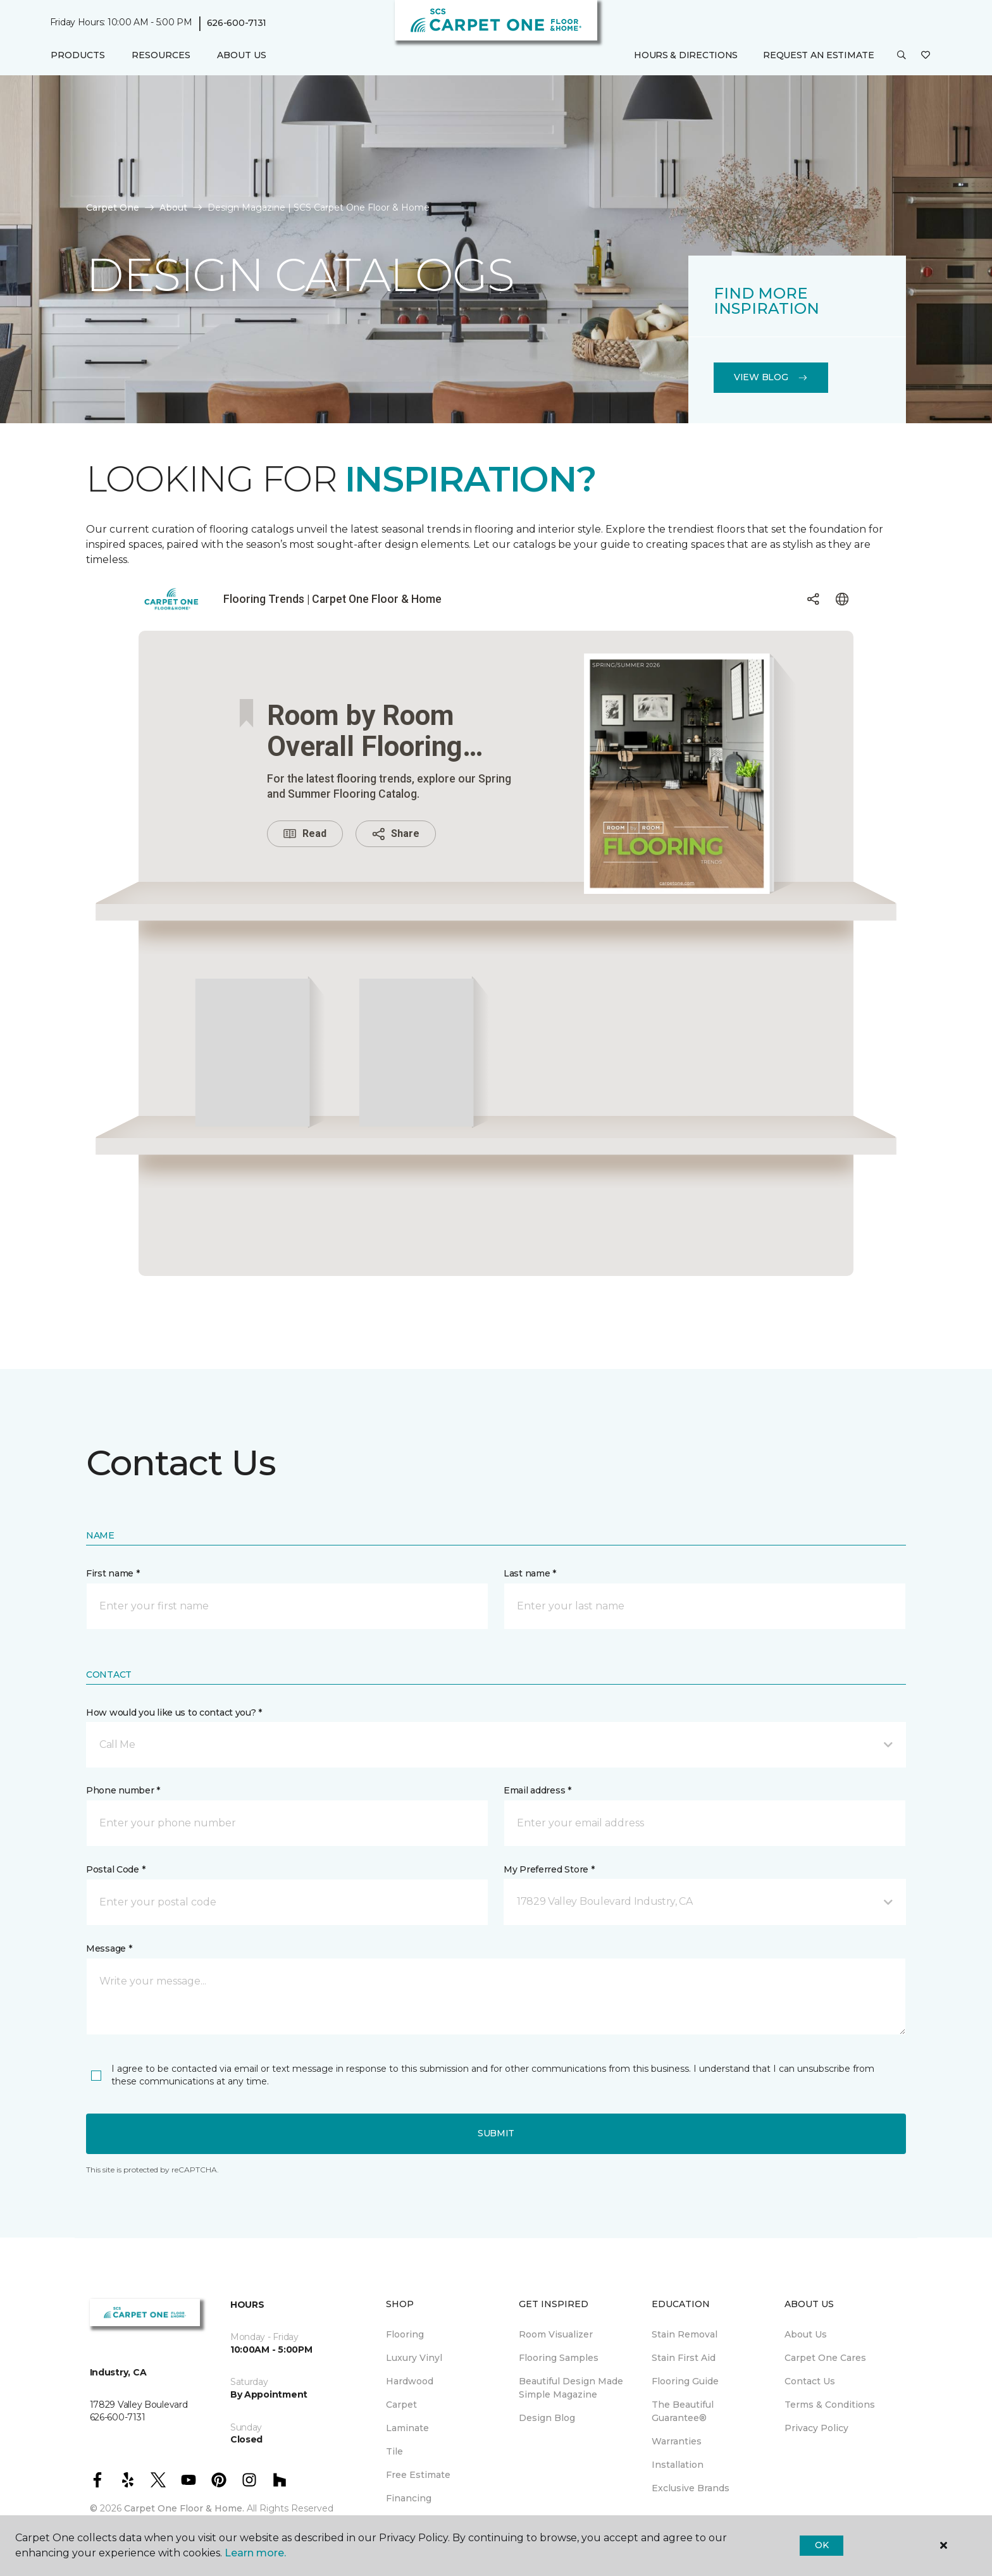 The width and height of the screenshot is (992, 2576). I want to click on Ok, so click(821, 2545).